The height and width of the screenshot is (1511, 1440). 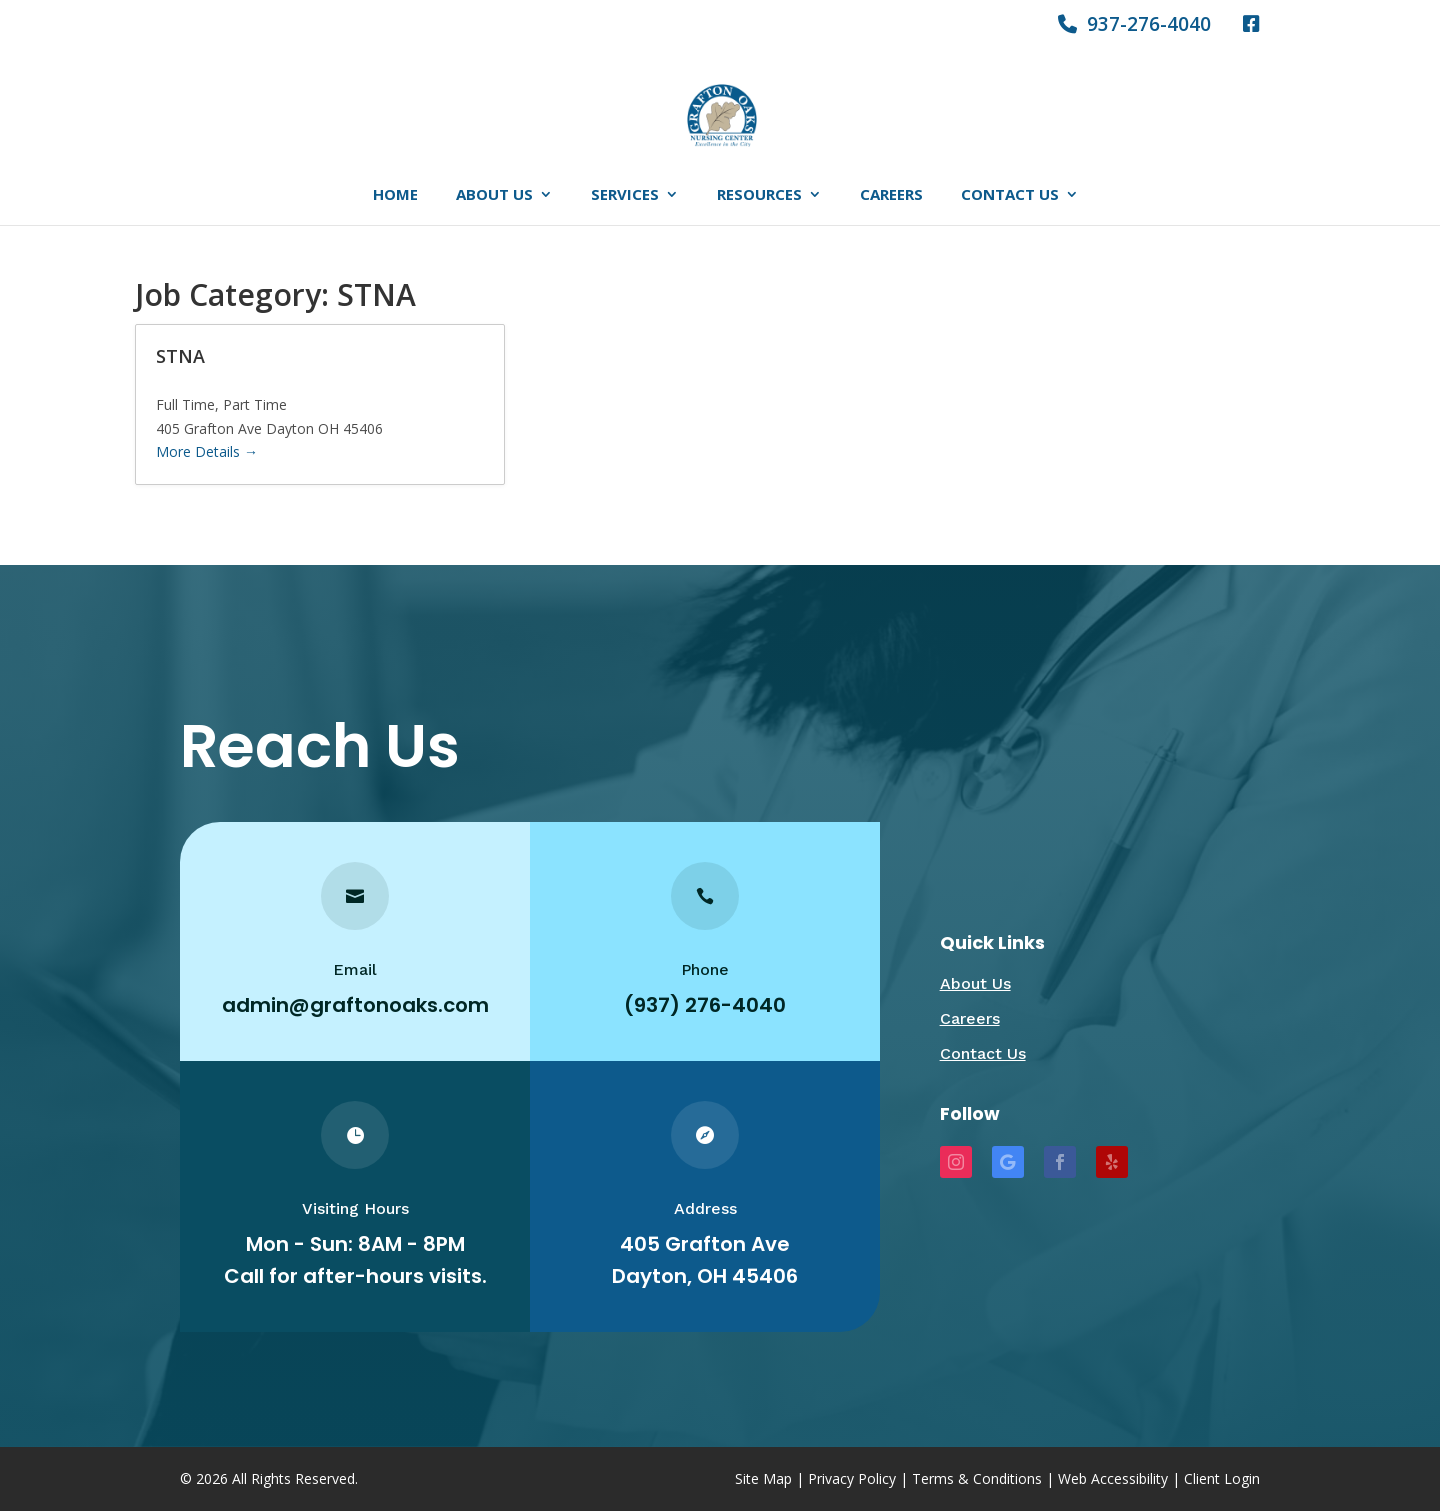 What do you see at coordinates (1010, 195) in the screenshot?
I see `Contact Us` at bounding box center [1010, 195].